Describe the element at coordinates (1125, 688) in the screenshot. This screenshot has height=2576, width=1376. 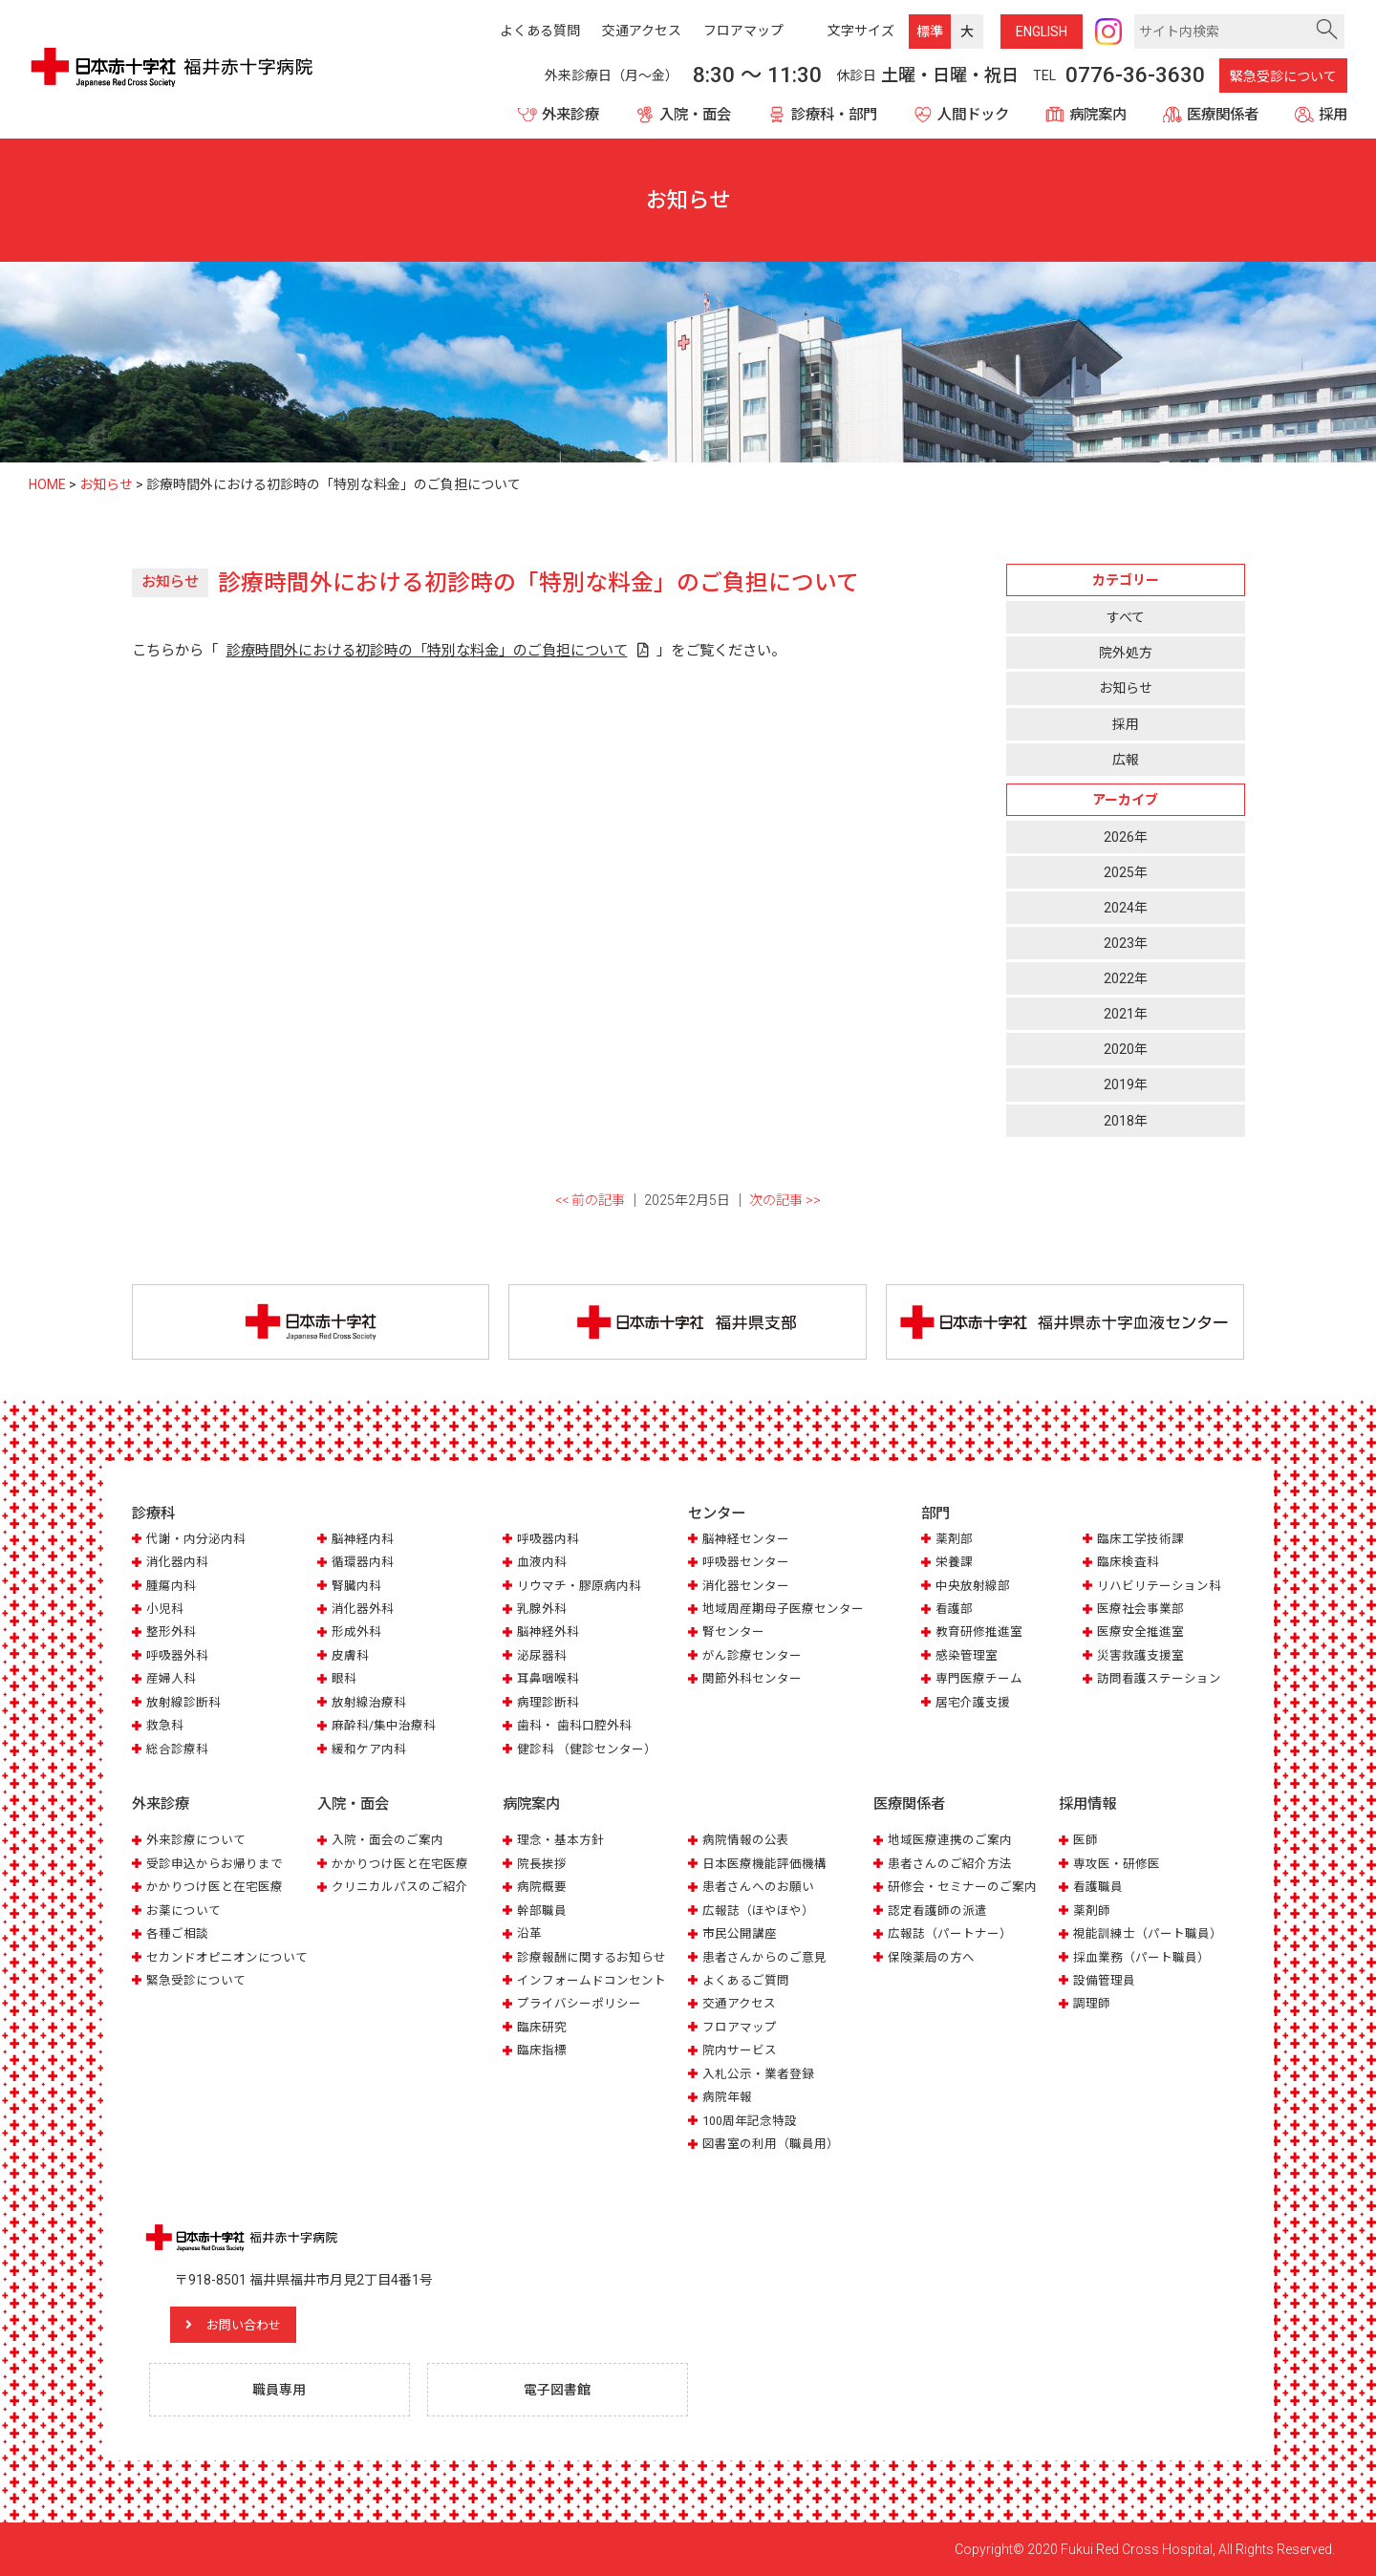
I see `お知らせ` at that location.